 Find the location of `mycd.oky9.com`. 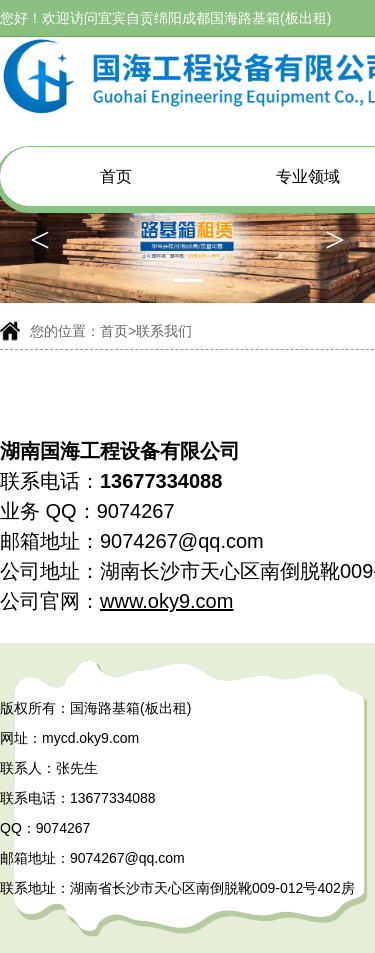

mycd.oky9.com is located at coordinates (90, 738).